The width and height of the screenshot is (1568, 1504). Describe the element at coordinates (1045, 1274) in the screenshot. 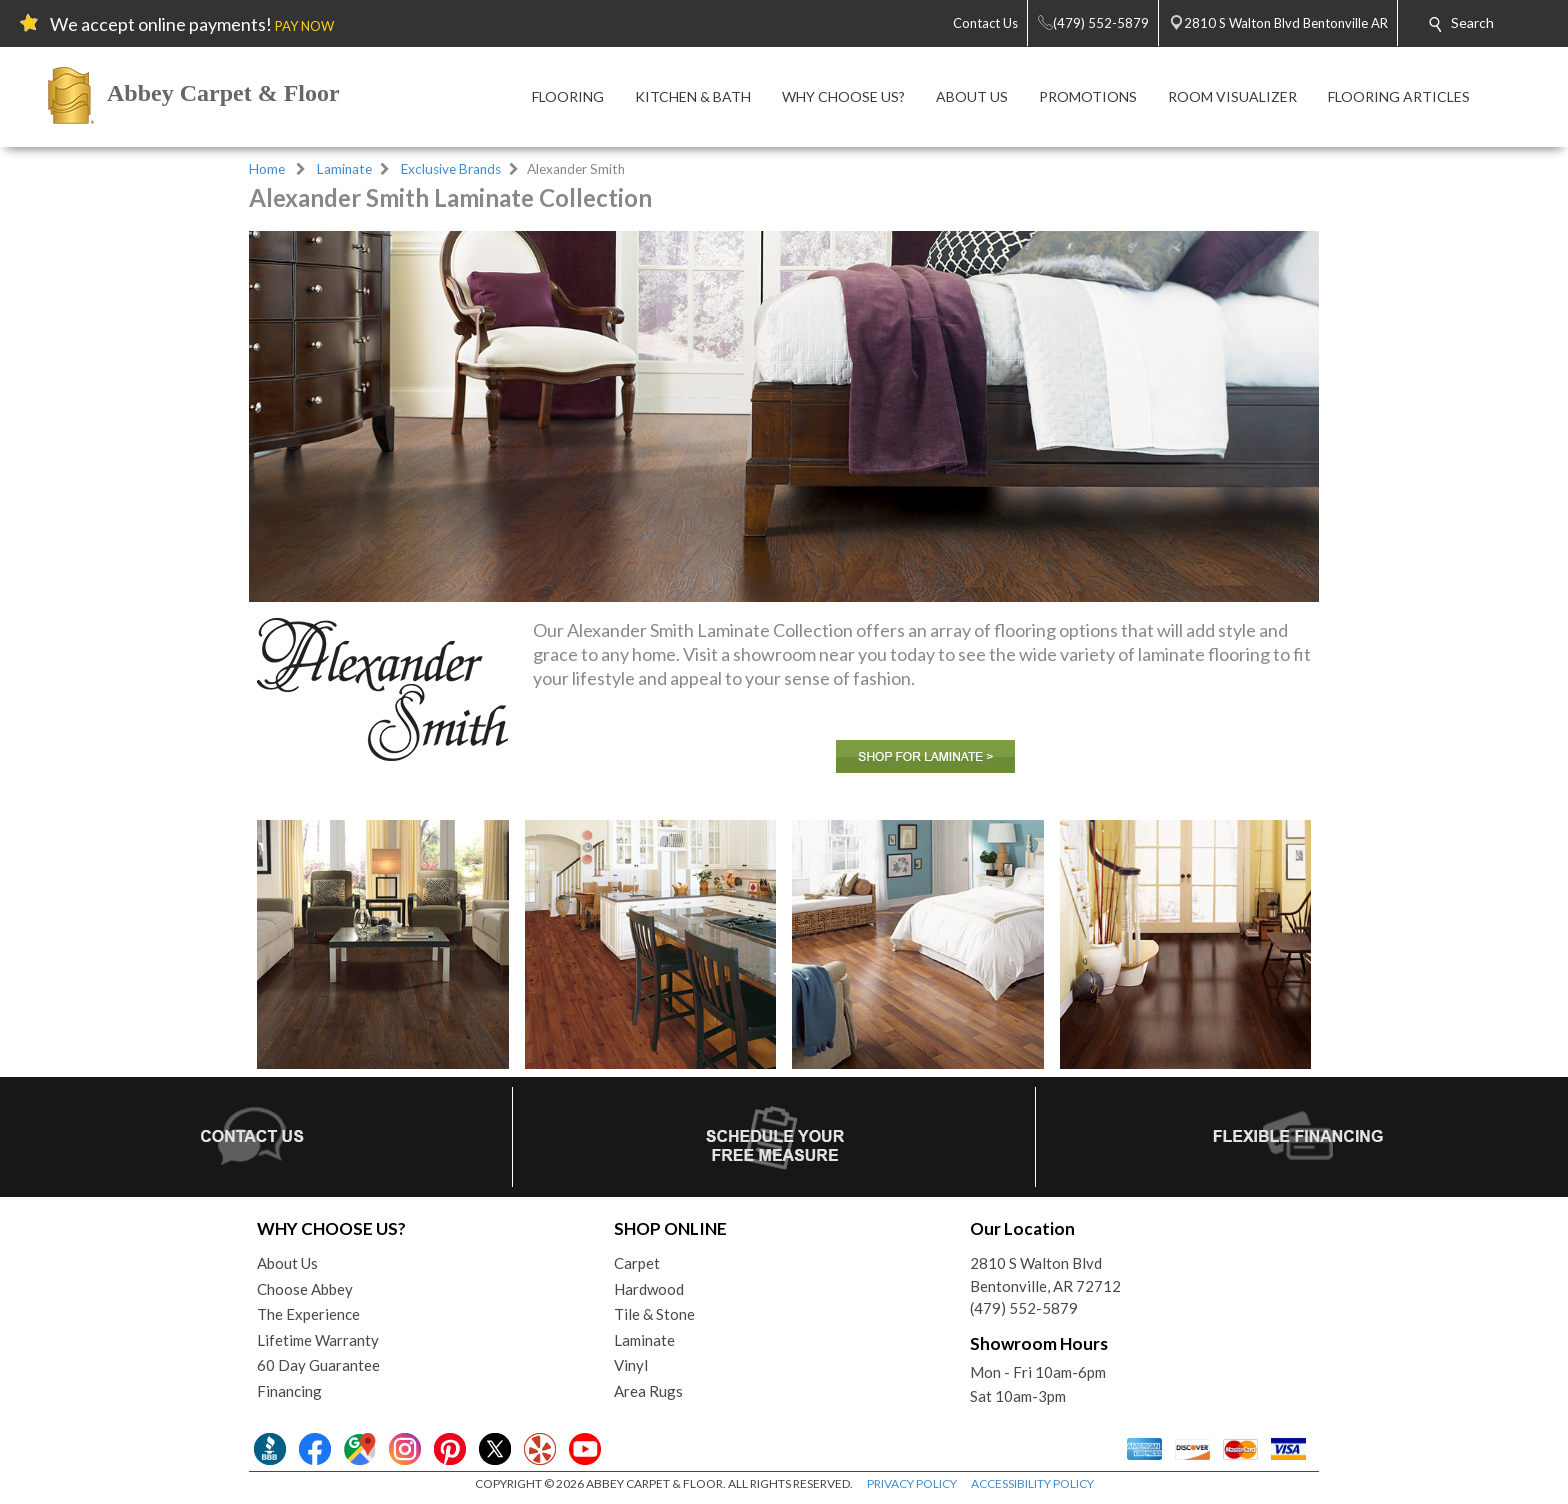

I see `2810 S Walton BlvdBentonville, AR 72712` at that location.